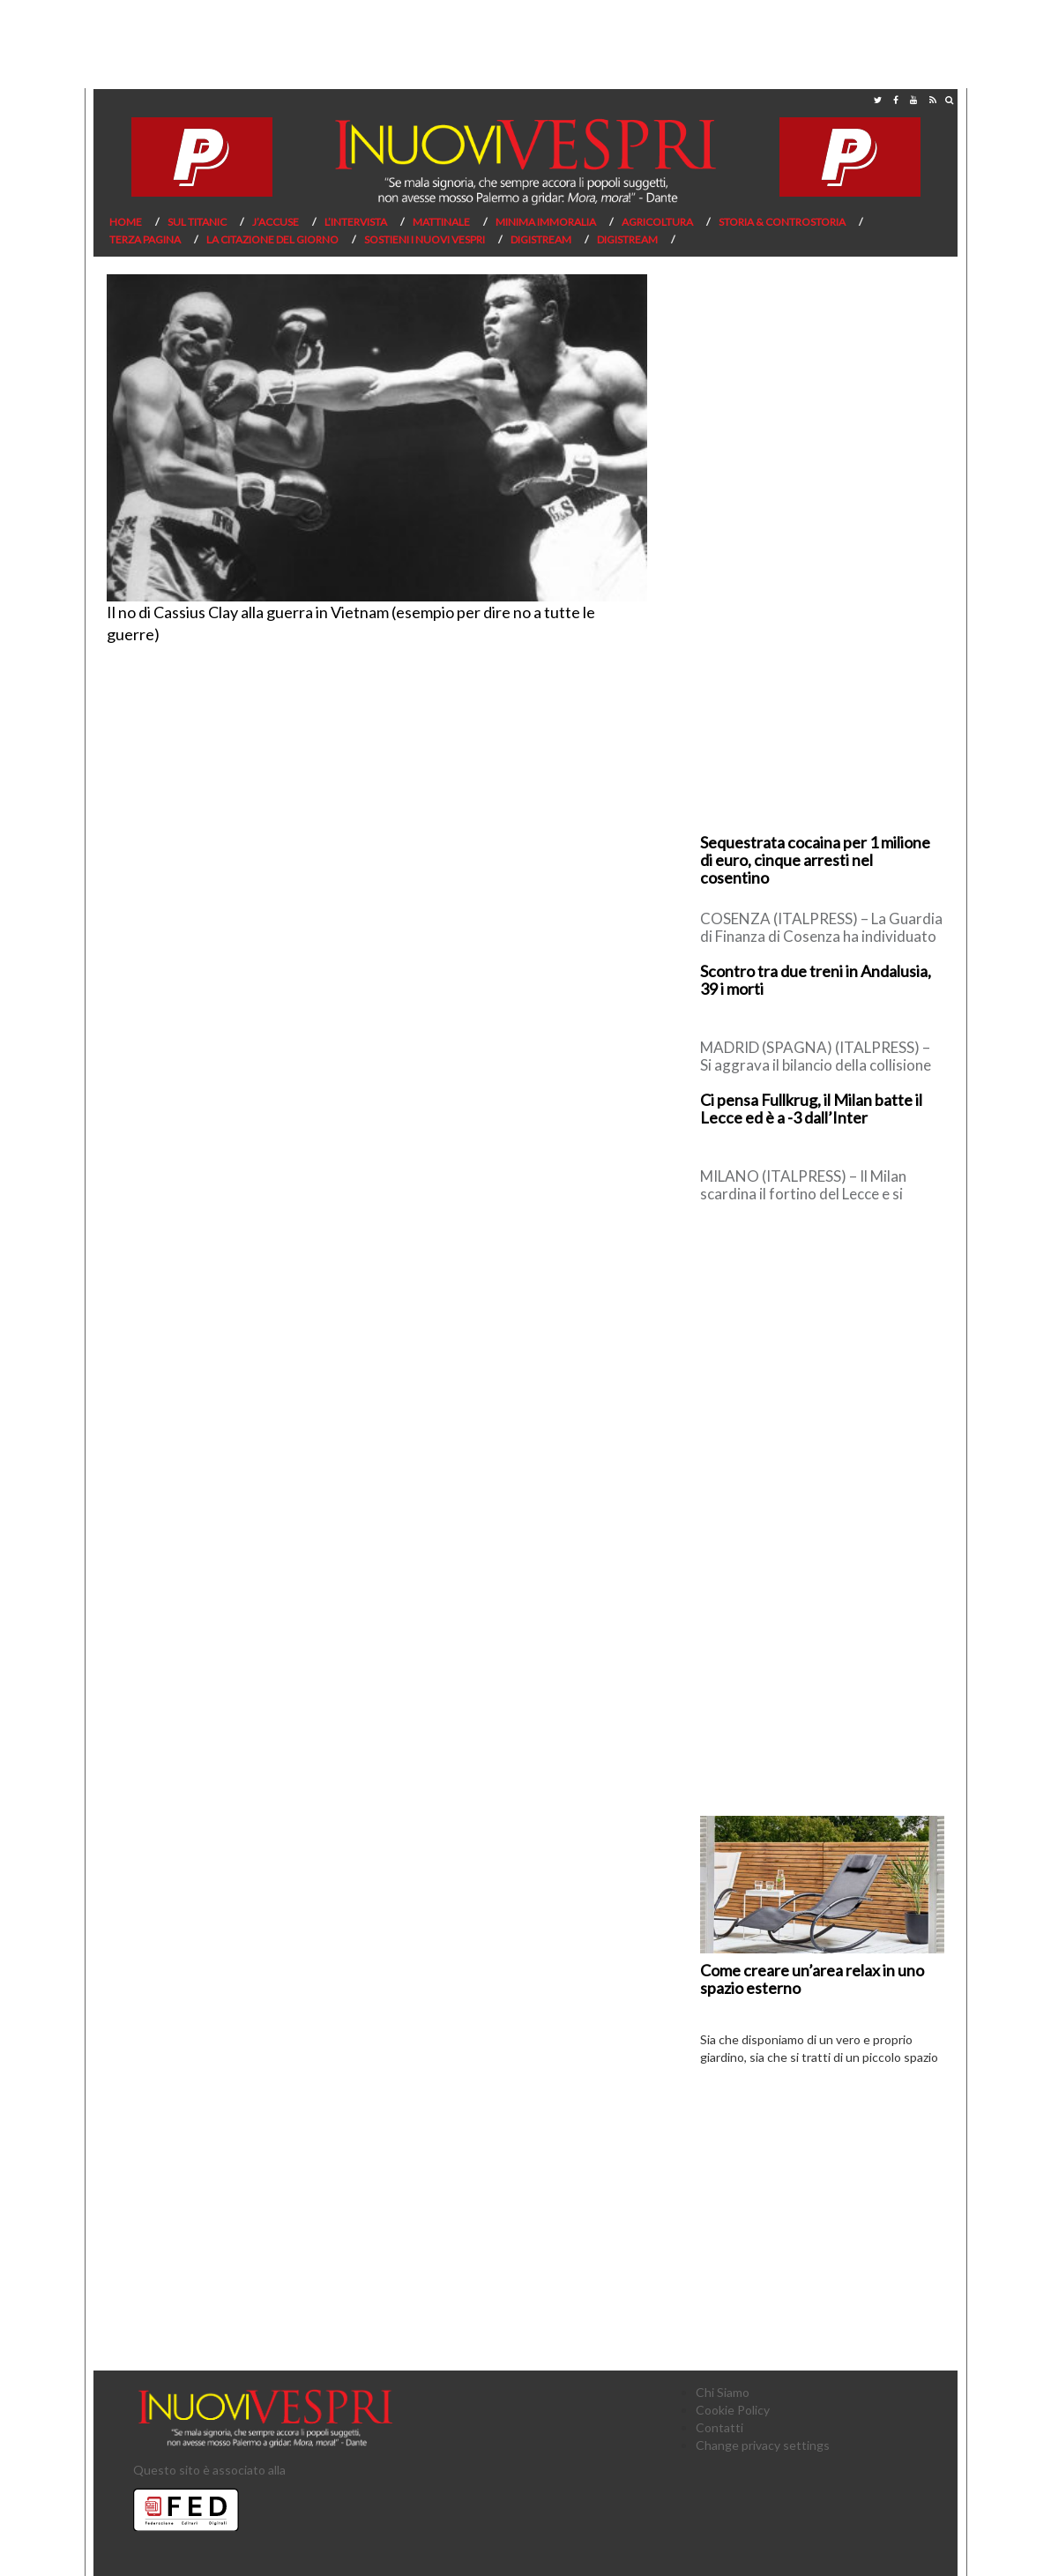  What do you see at coordinates (145, 239) in the screenshot?
I see `Terza pagina` at bounding box center [145, 239].